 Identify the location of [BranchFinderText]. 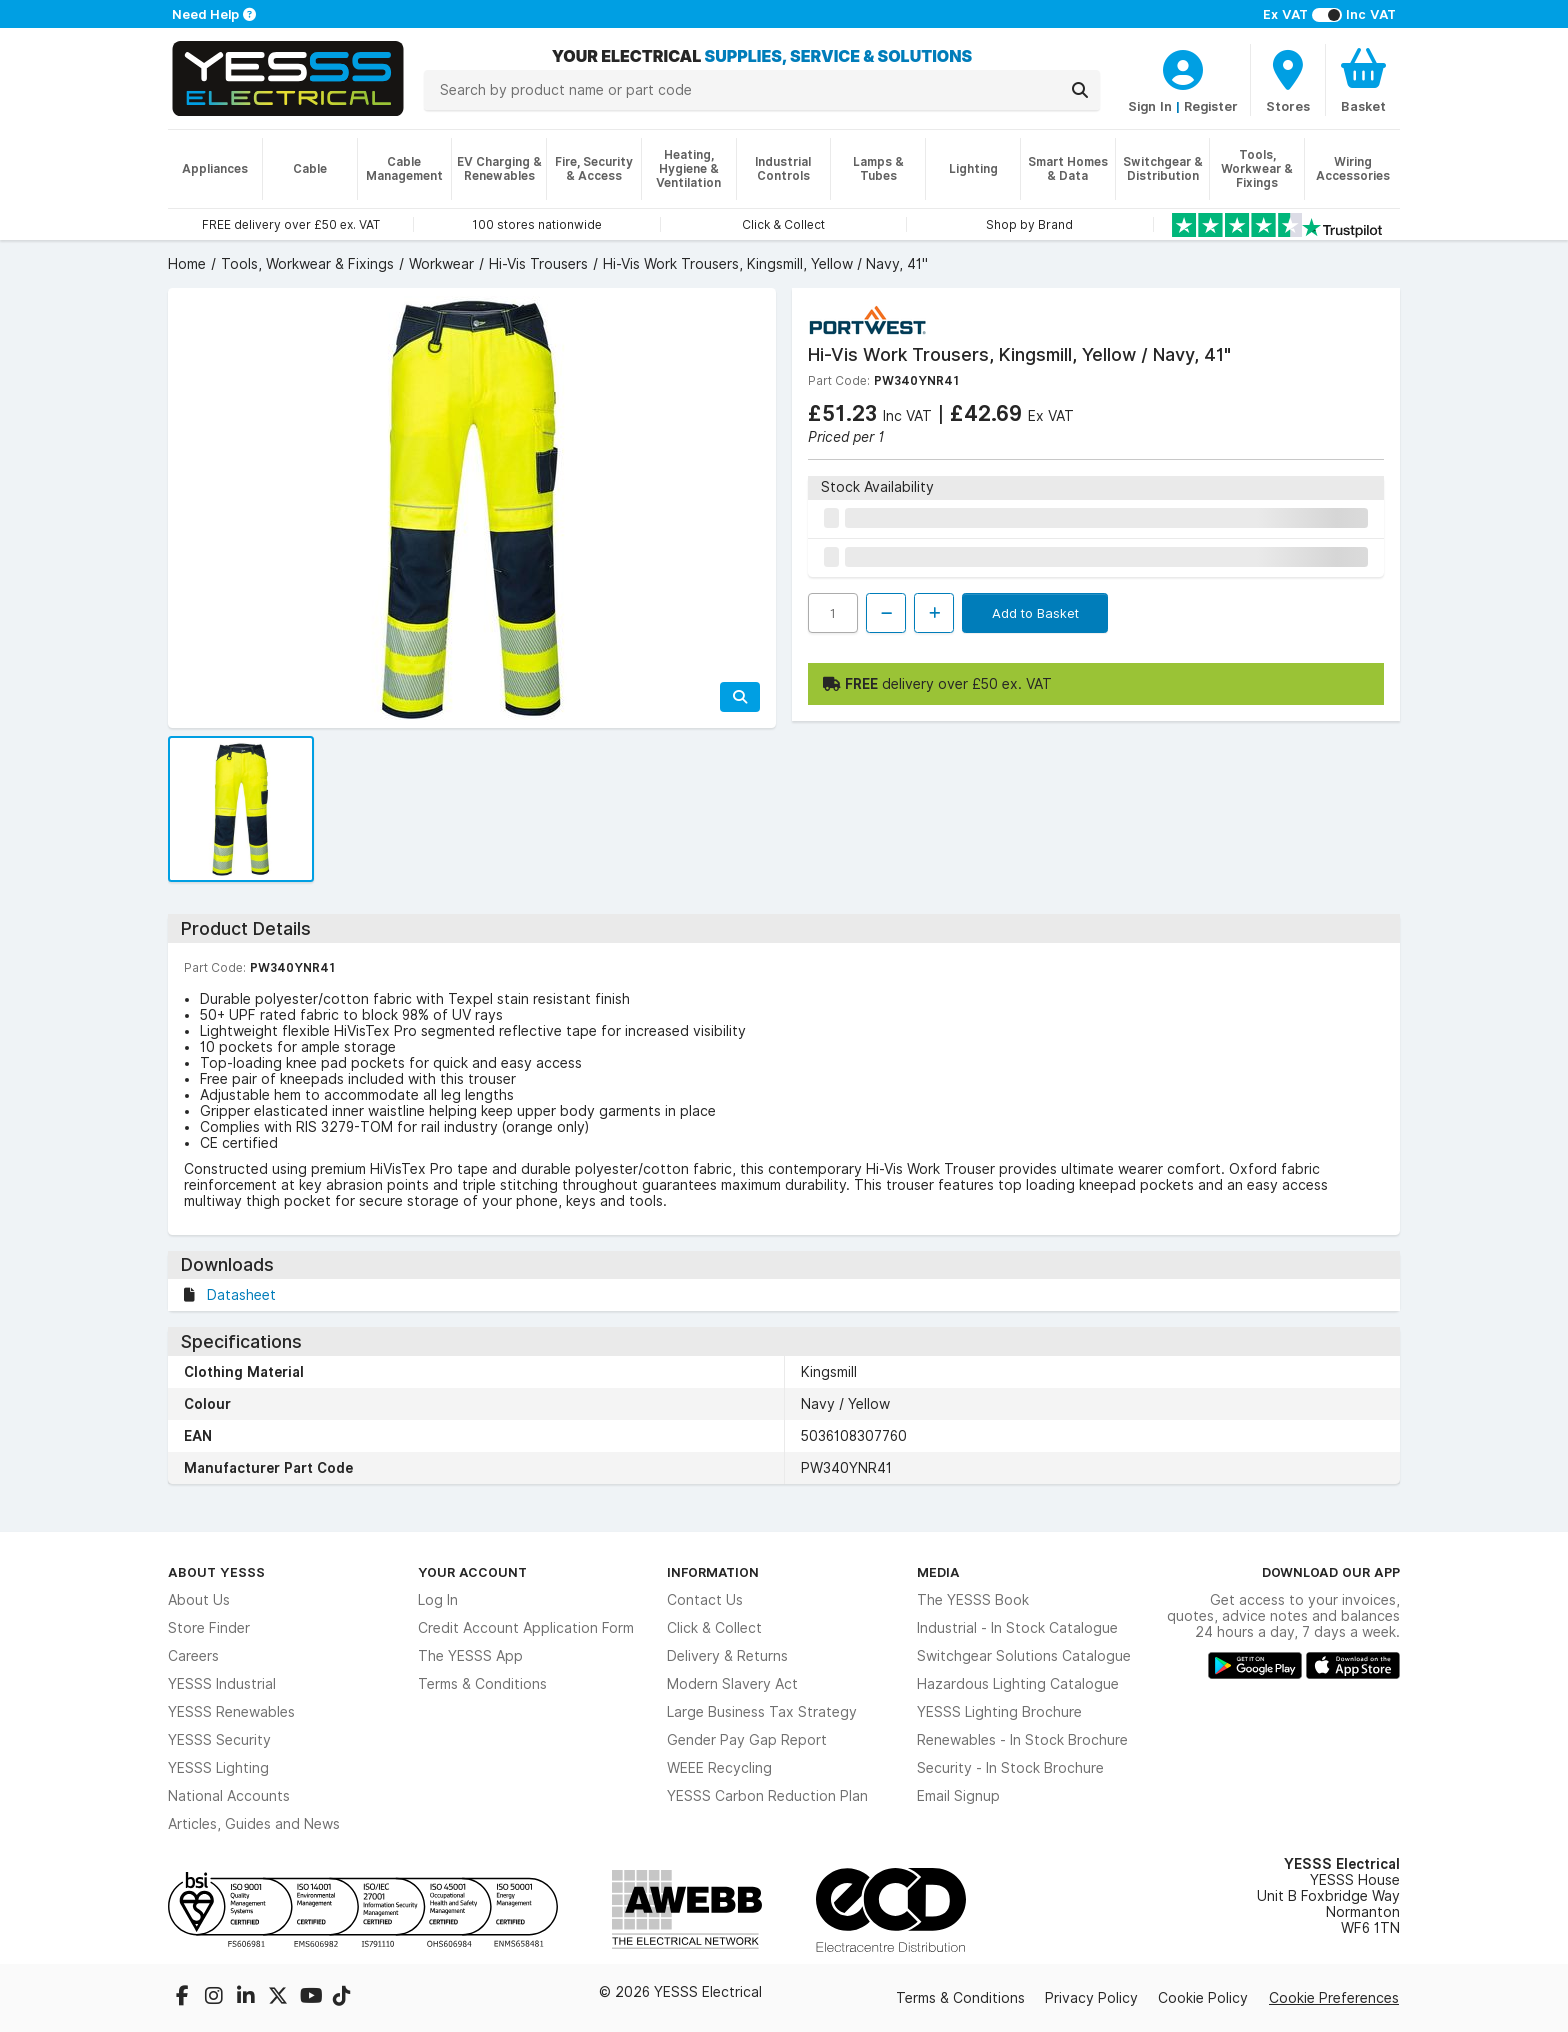
(1288, 80).